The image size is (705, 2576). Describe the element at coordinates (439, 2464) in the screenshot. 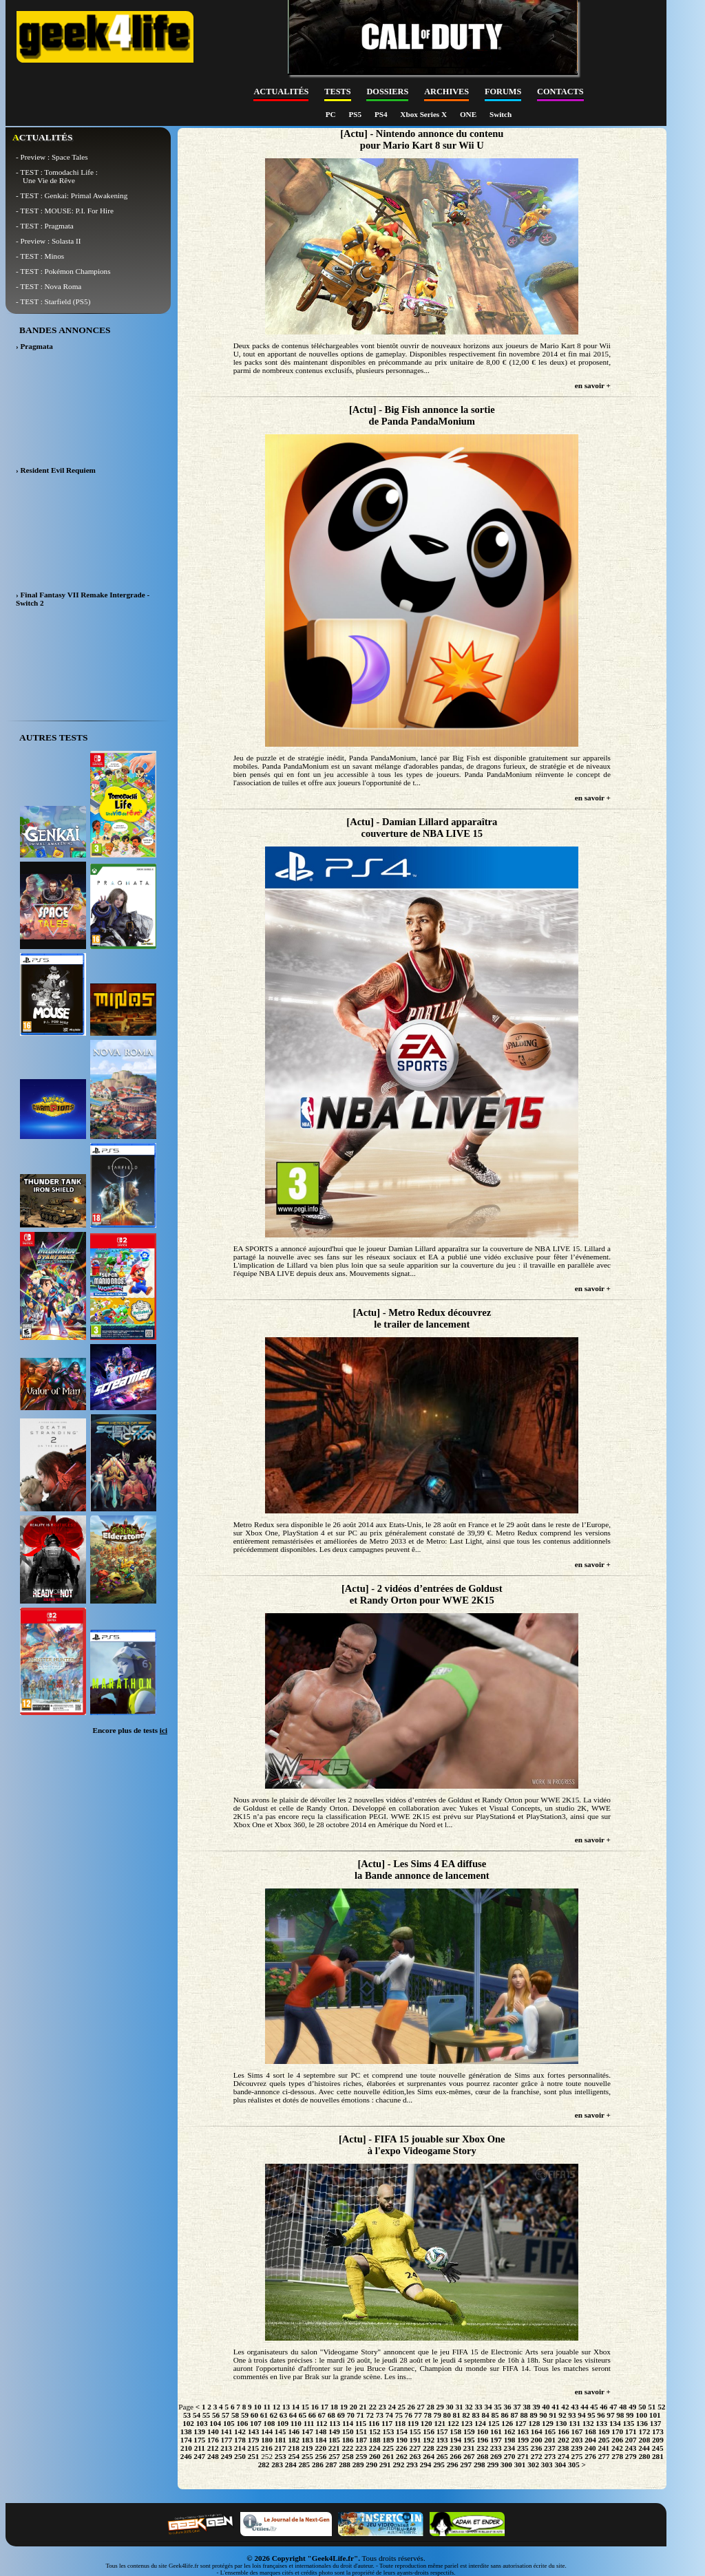

I see `295` at that location.